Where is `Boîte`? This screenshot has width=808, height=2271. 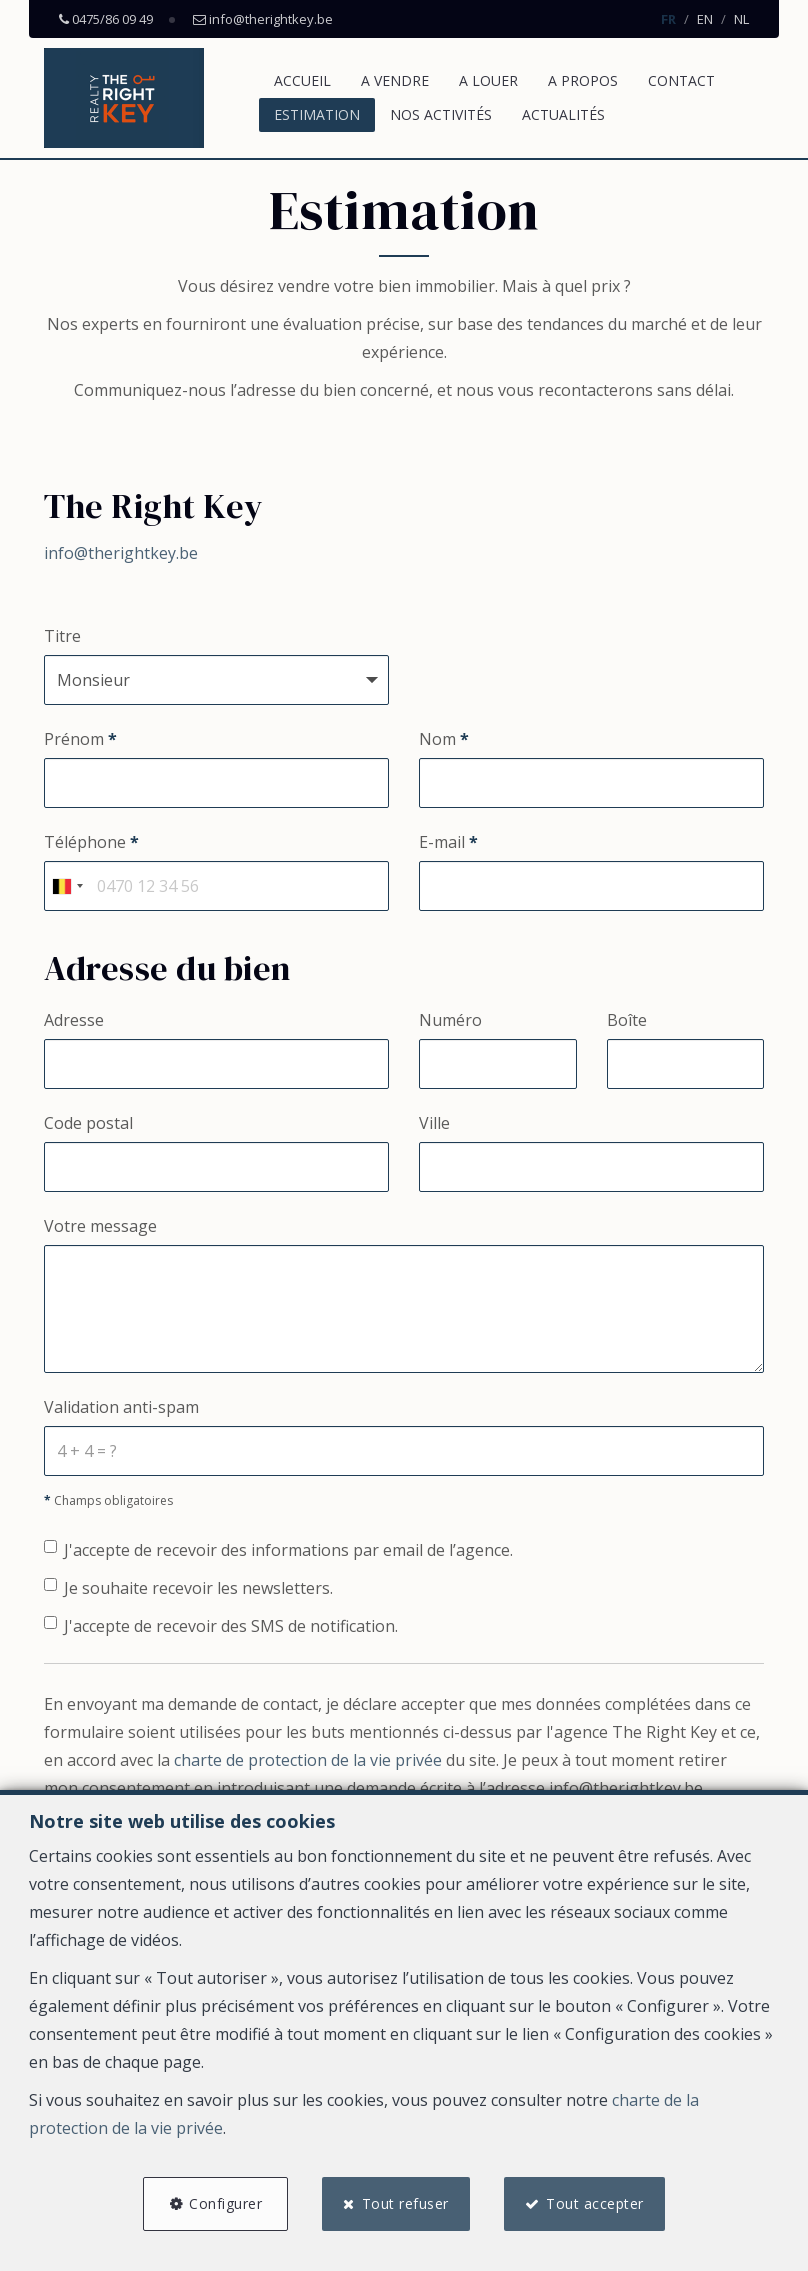 Boîte is located at coordinates (627, 1020).